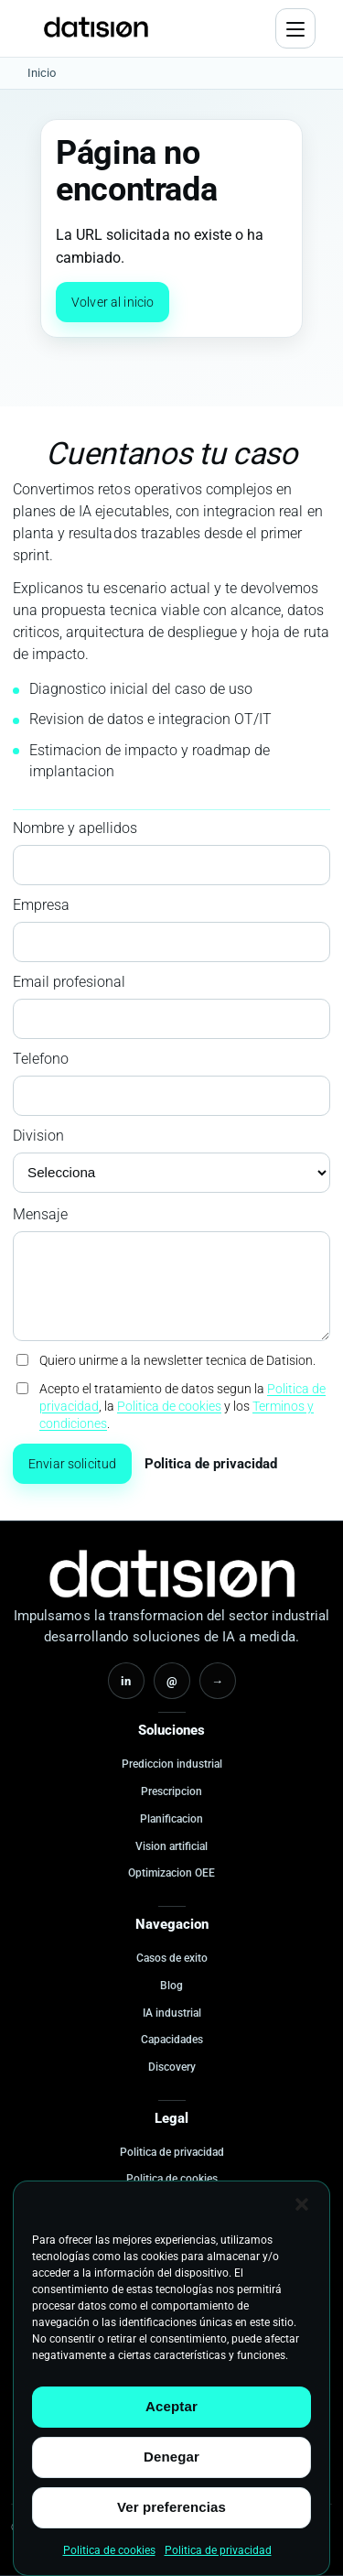 The height and width of the screenshot is (2576, 343). Describe the element at coordinates (302, 2204) in the screenshot. I see `[button]` at that location.